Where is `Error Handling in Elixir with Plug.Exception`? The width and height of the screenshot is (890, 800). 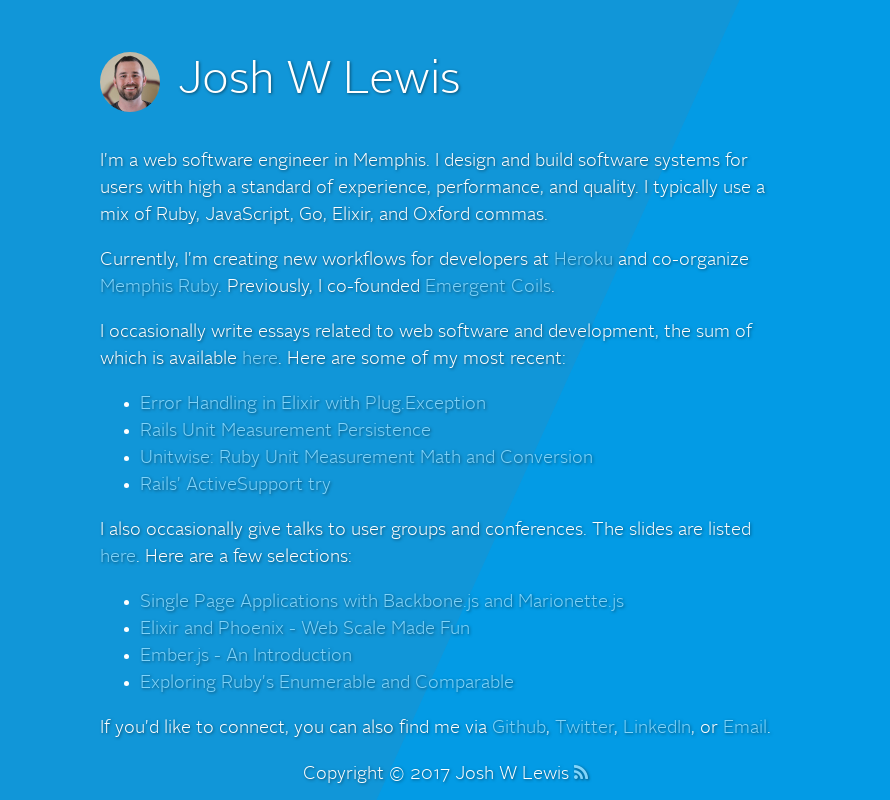
Error Handling in Elixir with Plug.Exception is located at coordinates (313, 404).